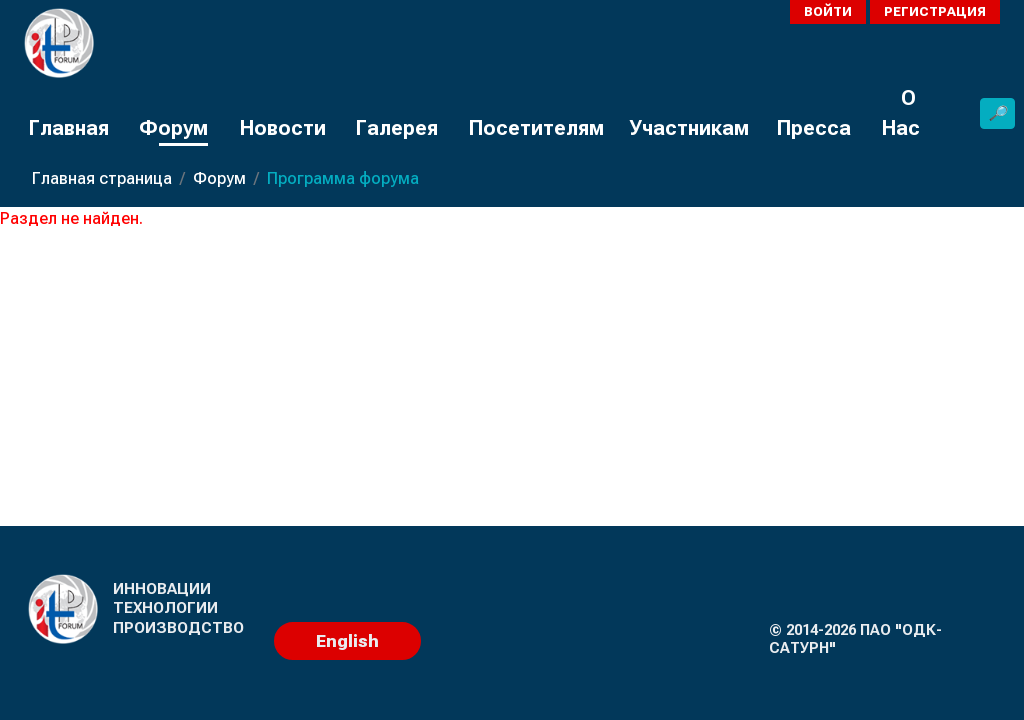  I want to click on Новости, so click(282, 128).